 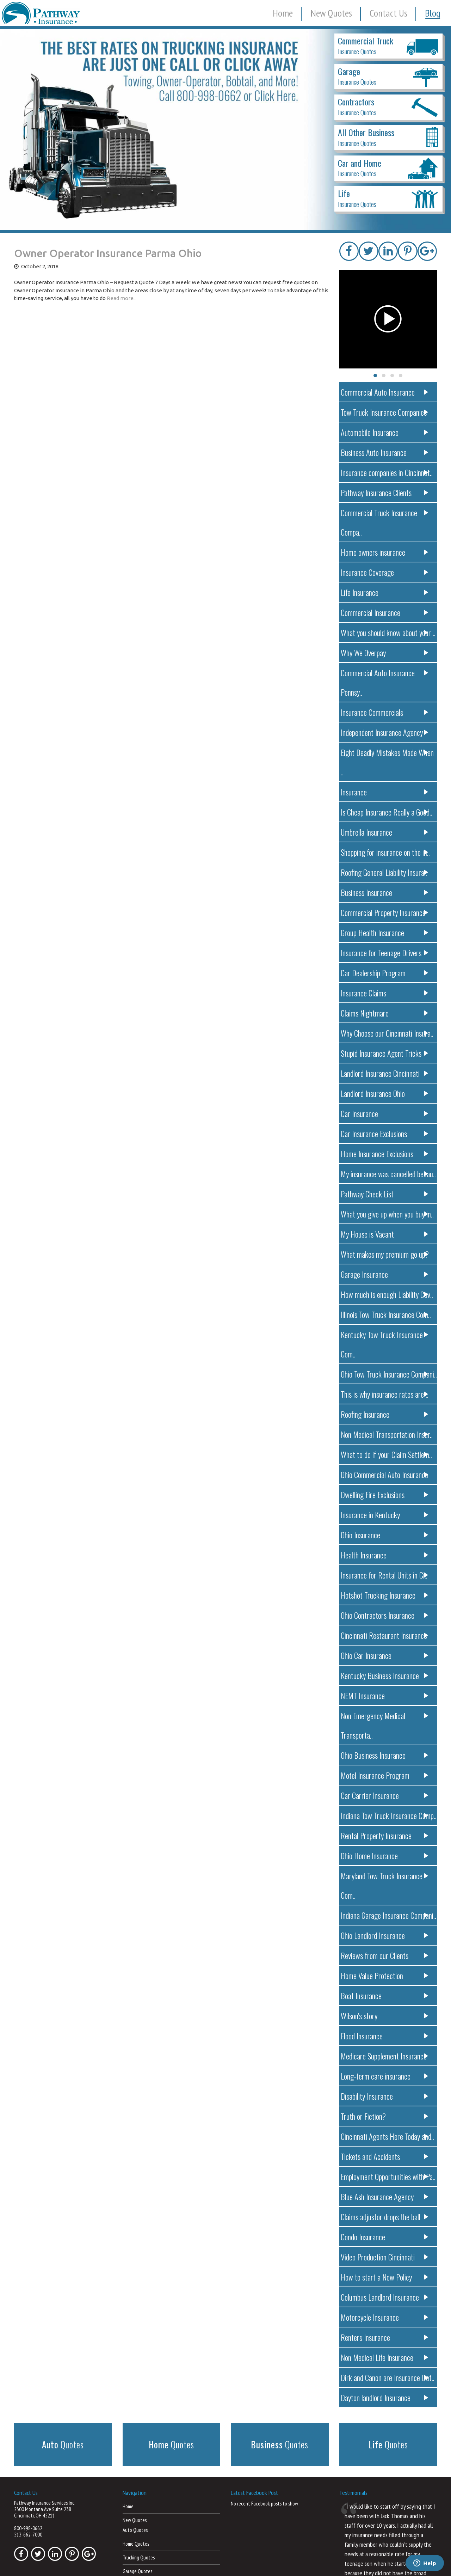 What do you see at coordinates (386, 770) in the screenshot?
I see `Umbrella Insurance` at bounding box center [386, 770].